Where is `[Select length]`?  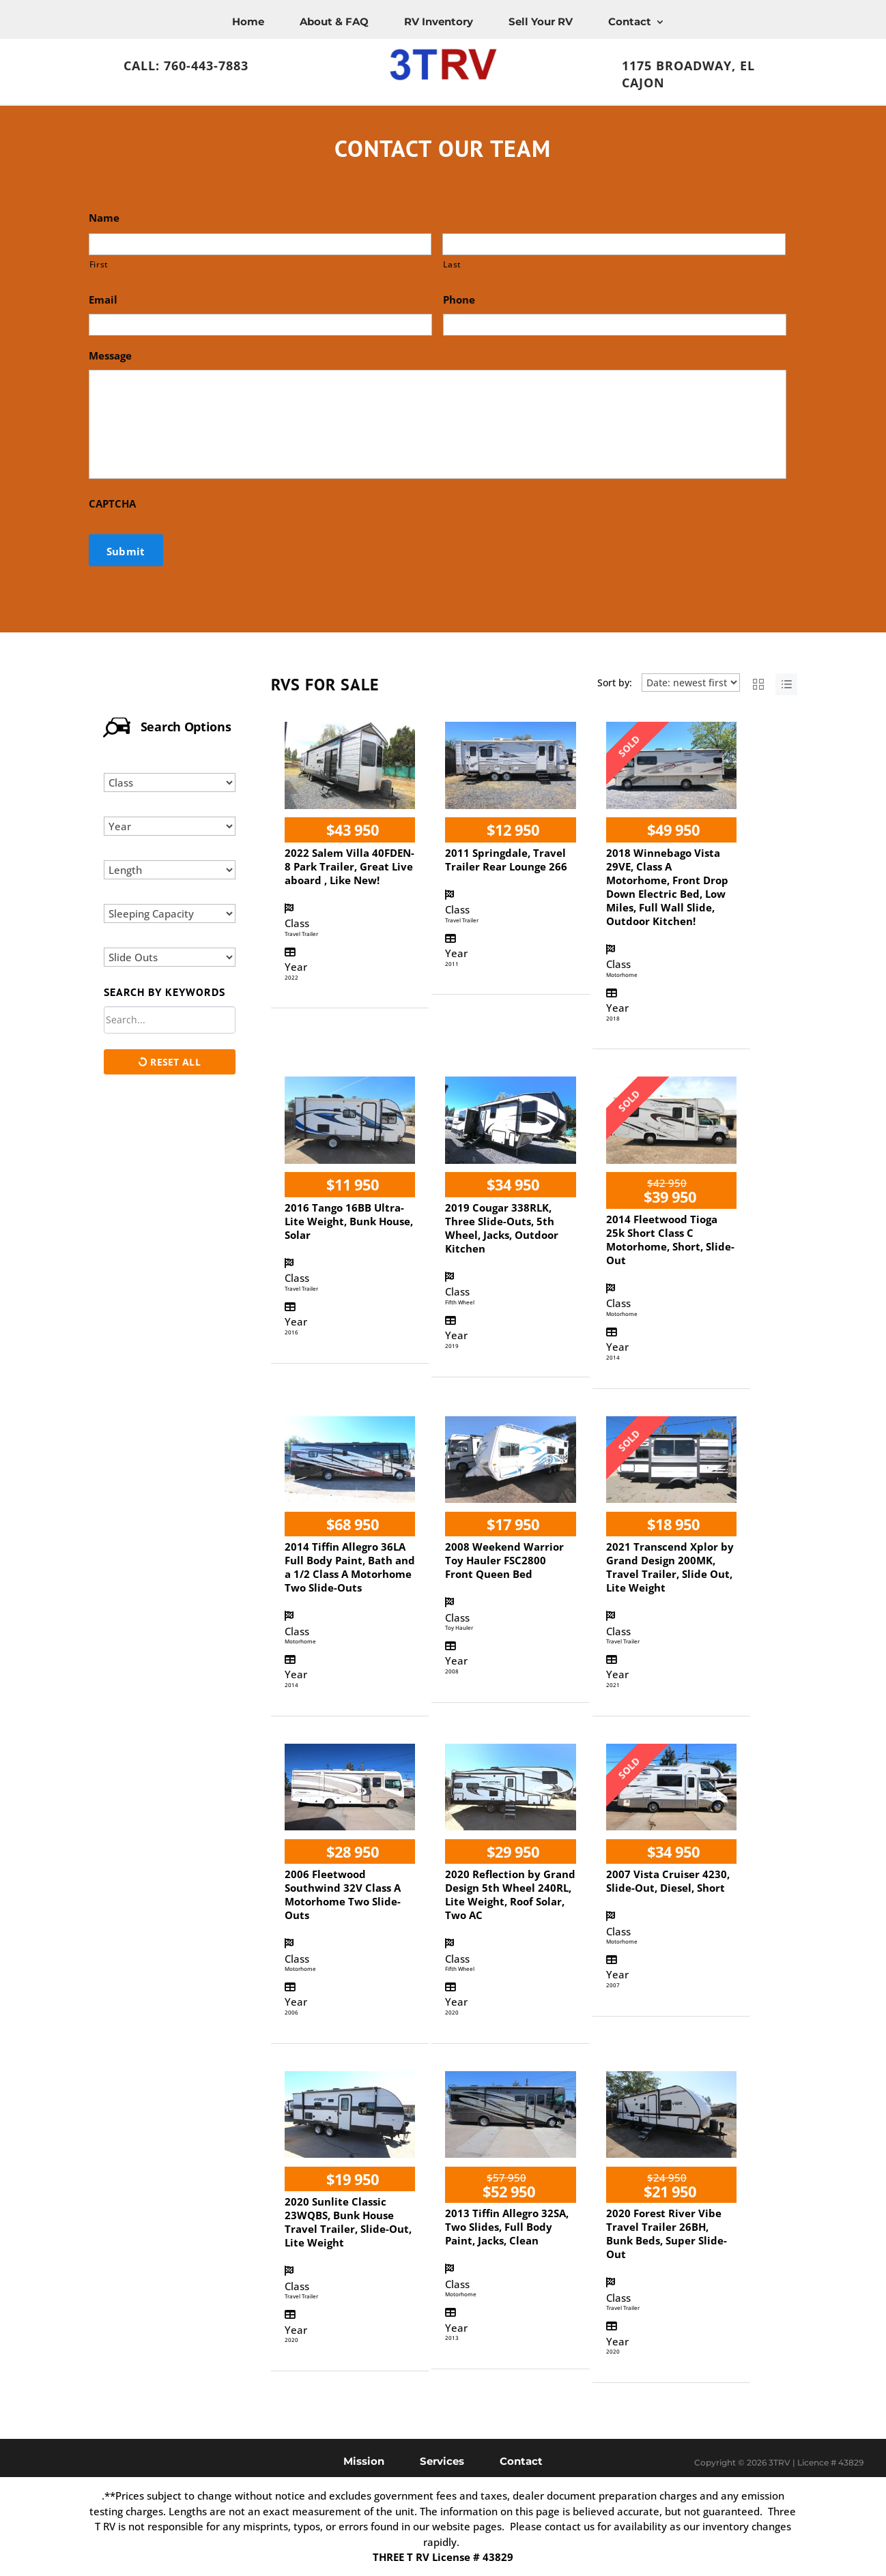
[Select length] is located at coordinates (169, 869).